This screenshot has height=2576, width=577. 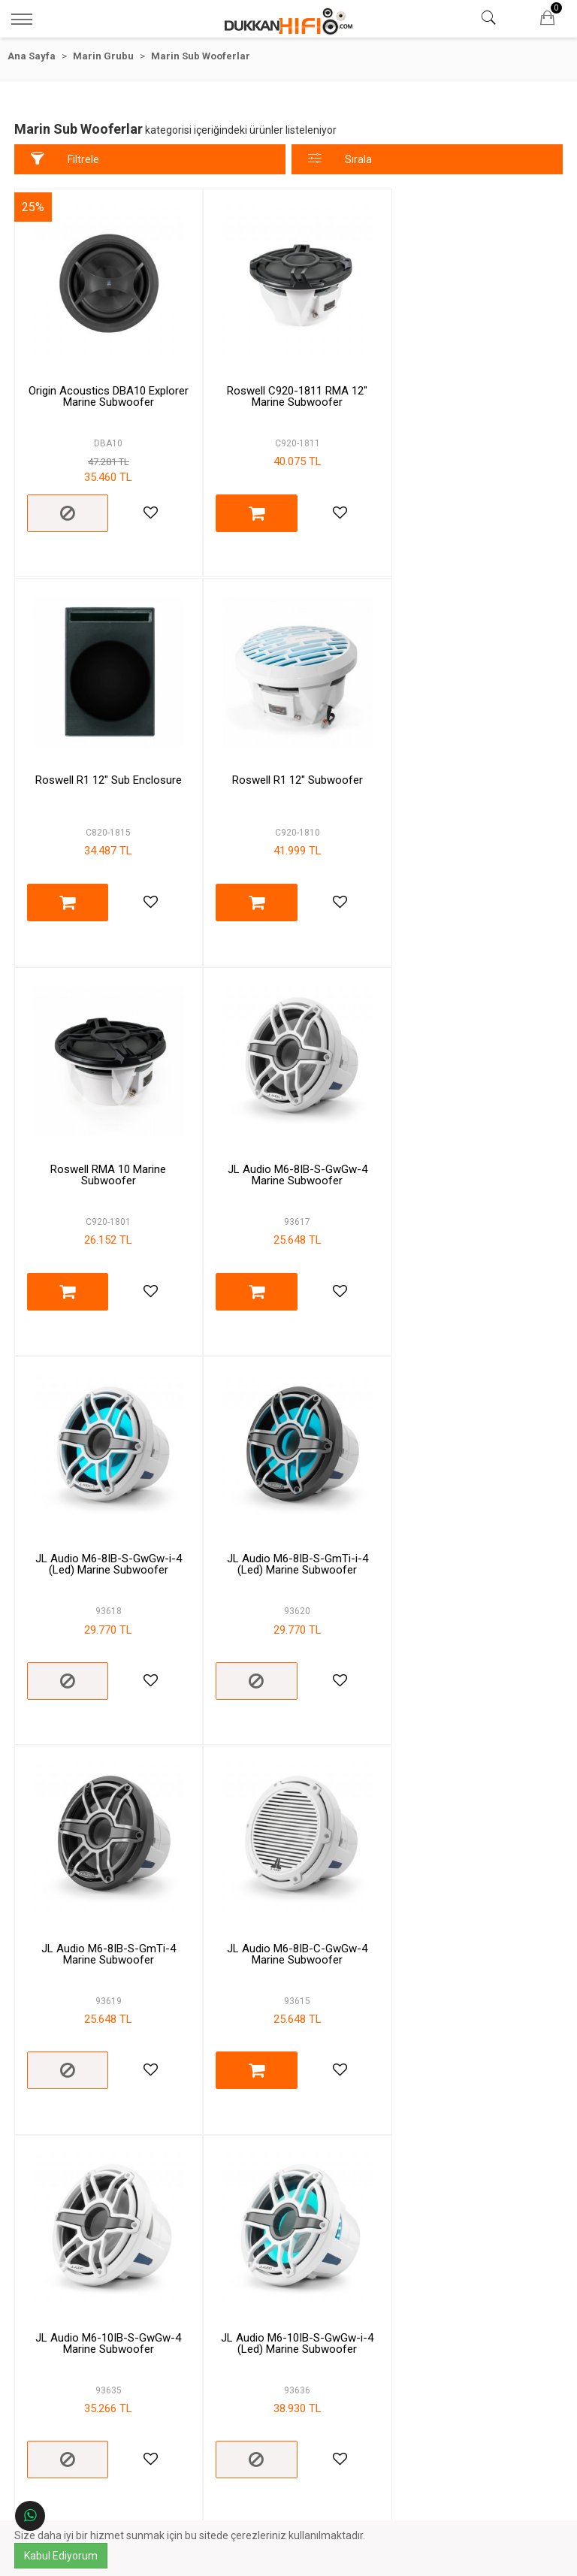 I want to click on JL Audio M6-8IB-S-GmTi-4 Marine Subwoofer, so click(x=471, y=1155).